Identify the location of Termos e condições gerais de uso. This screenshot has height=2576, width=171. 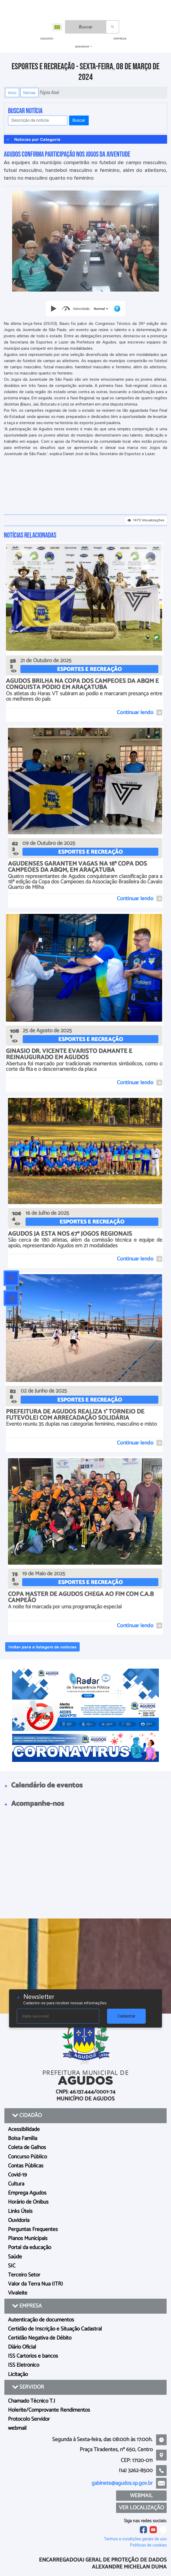
(135, 2538).